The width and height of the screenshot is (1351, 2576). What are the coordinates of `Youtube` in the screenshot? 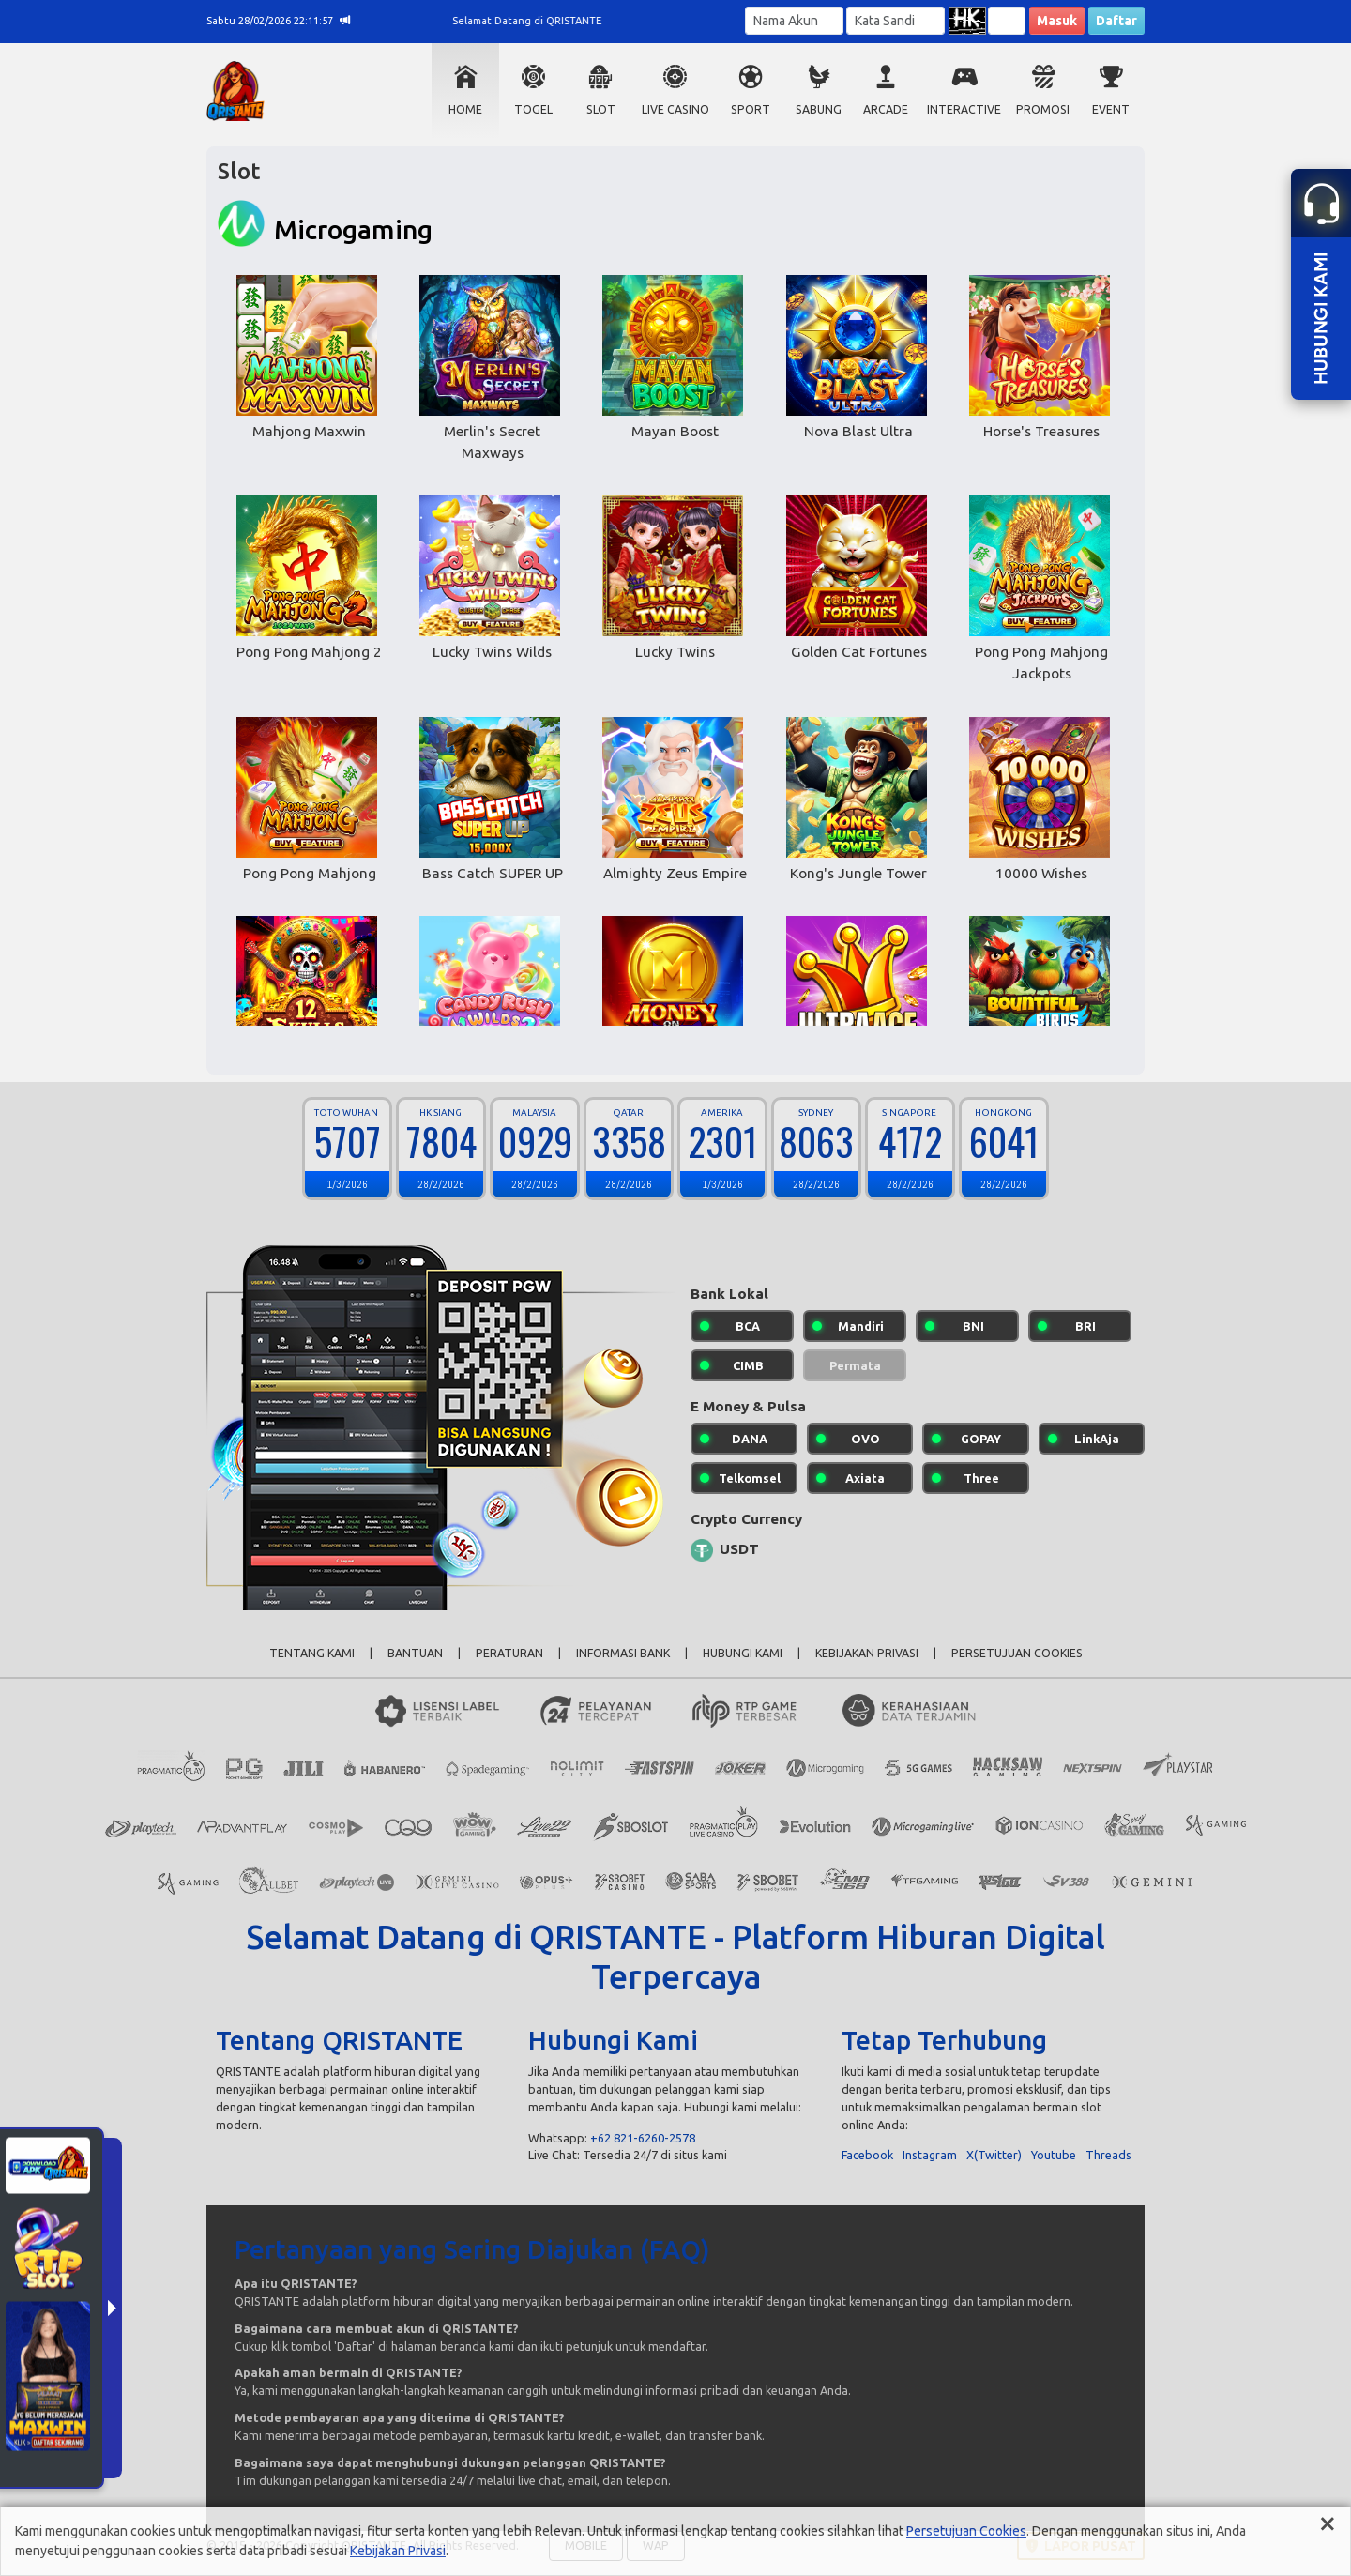 It's located at (1053, 2154).